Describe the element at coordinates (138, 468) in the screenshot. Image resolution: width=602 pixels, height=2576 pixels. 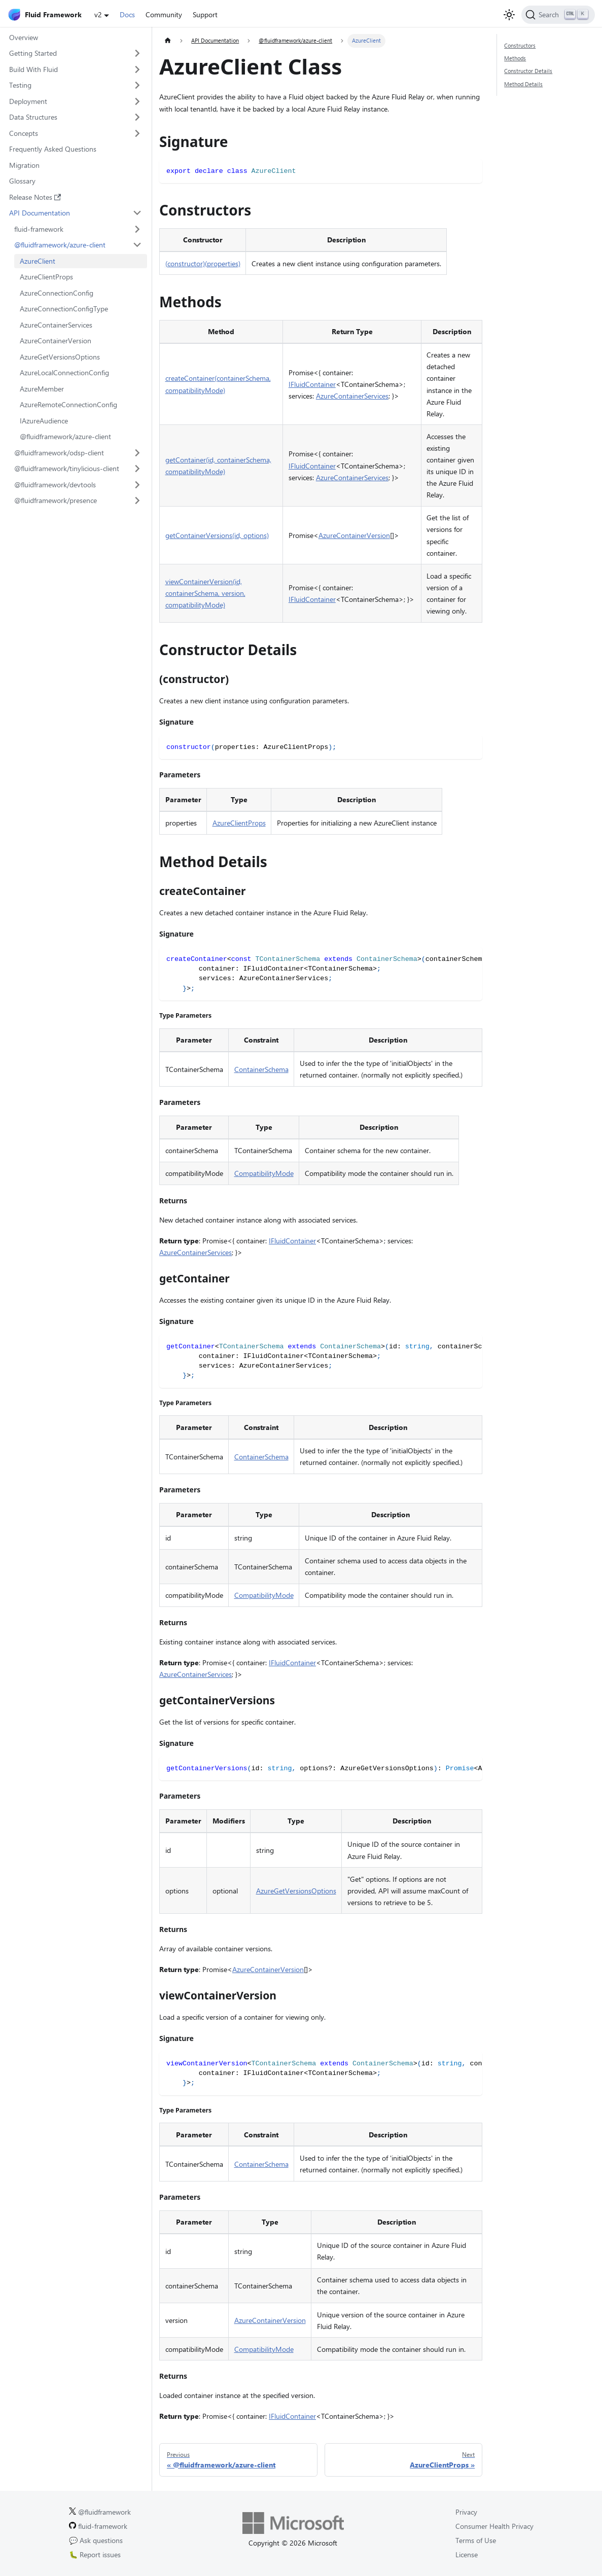
I see `[Expand sidebar category '@fluidframework/tinylicious-client']` at that location.